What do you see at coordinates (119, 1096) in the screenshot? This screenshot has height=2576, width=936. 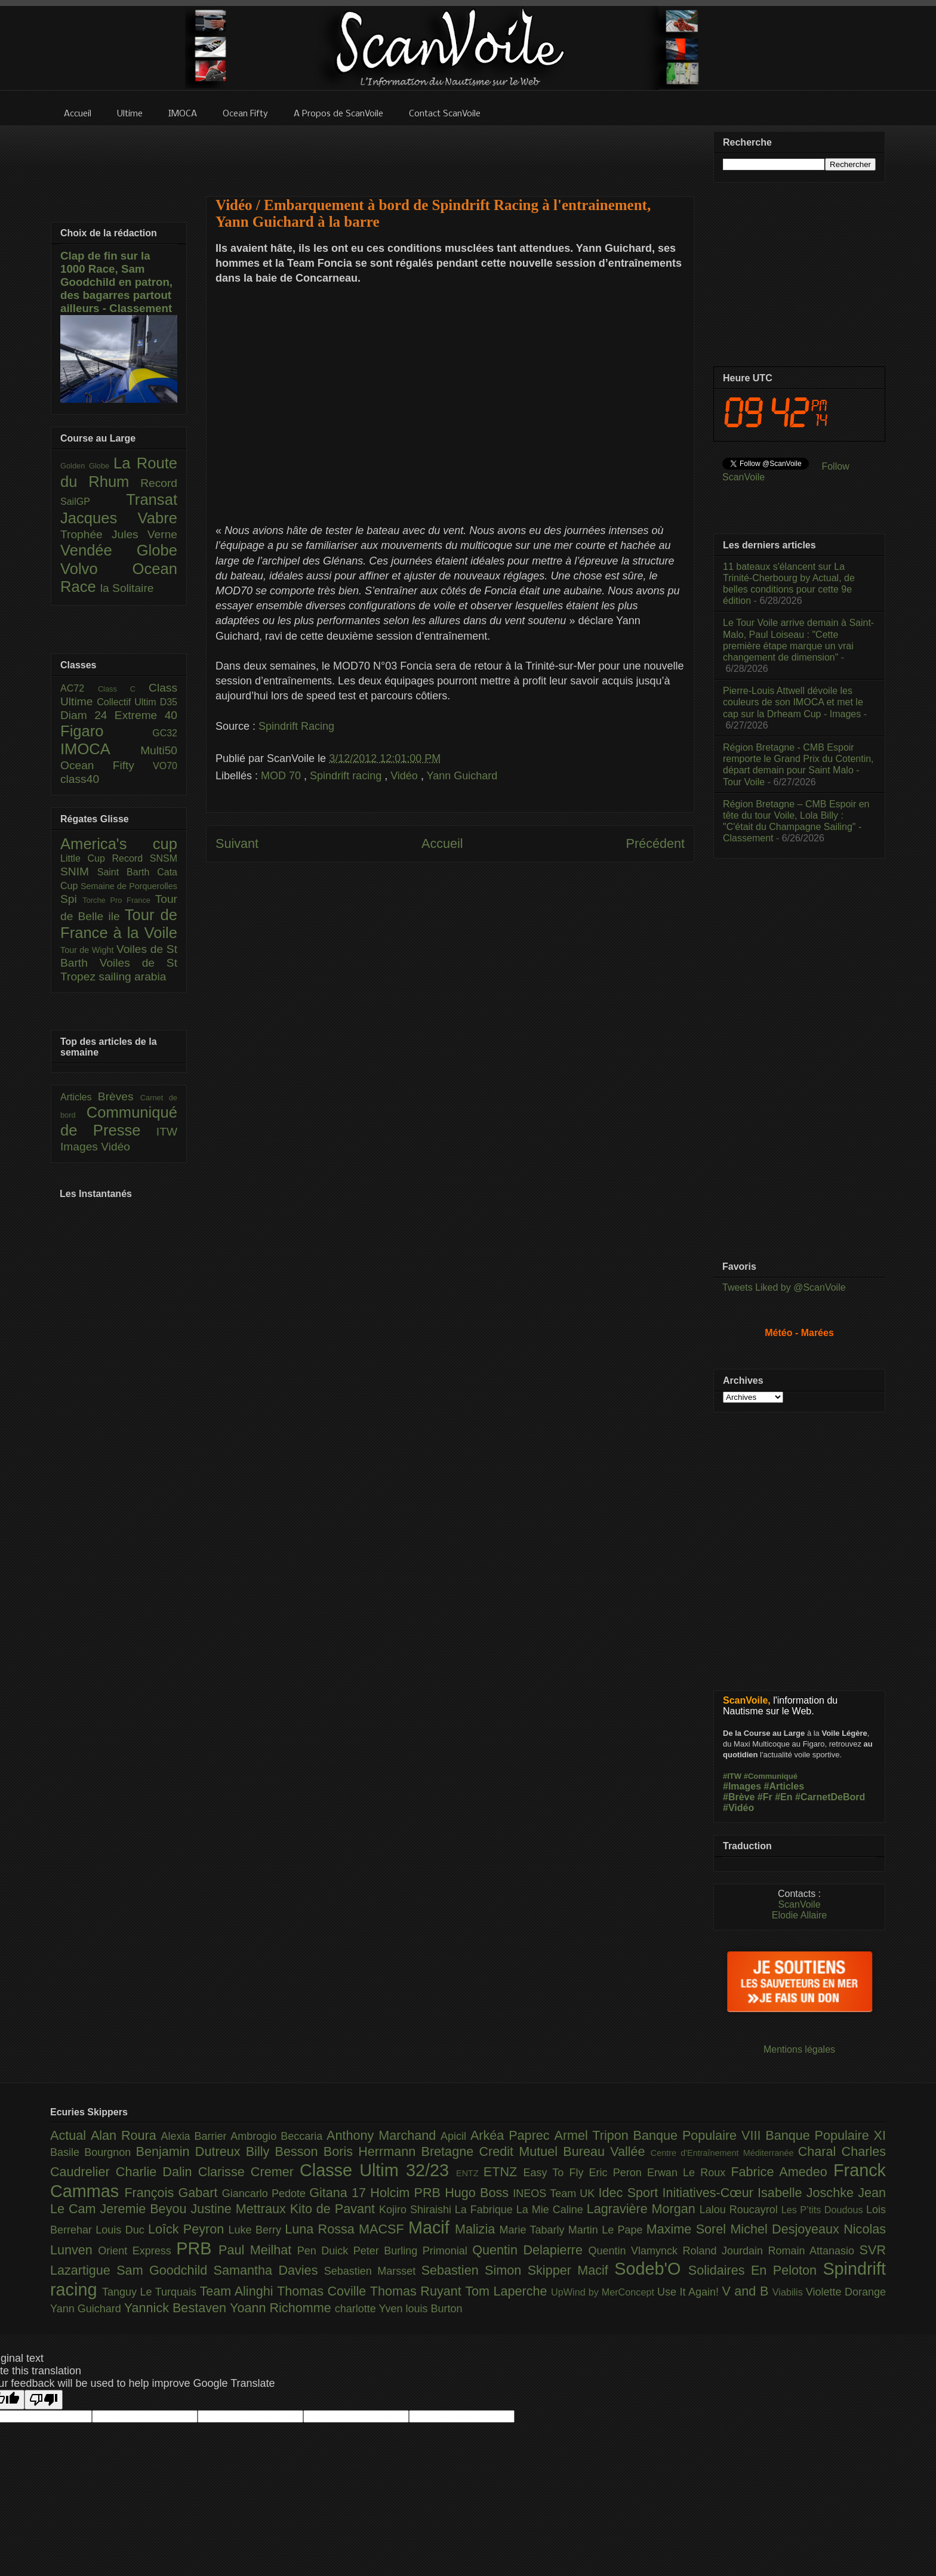 I see `Brèves` at bounding box center [119, 1096].